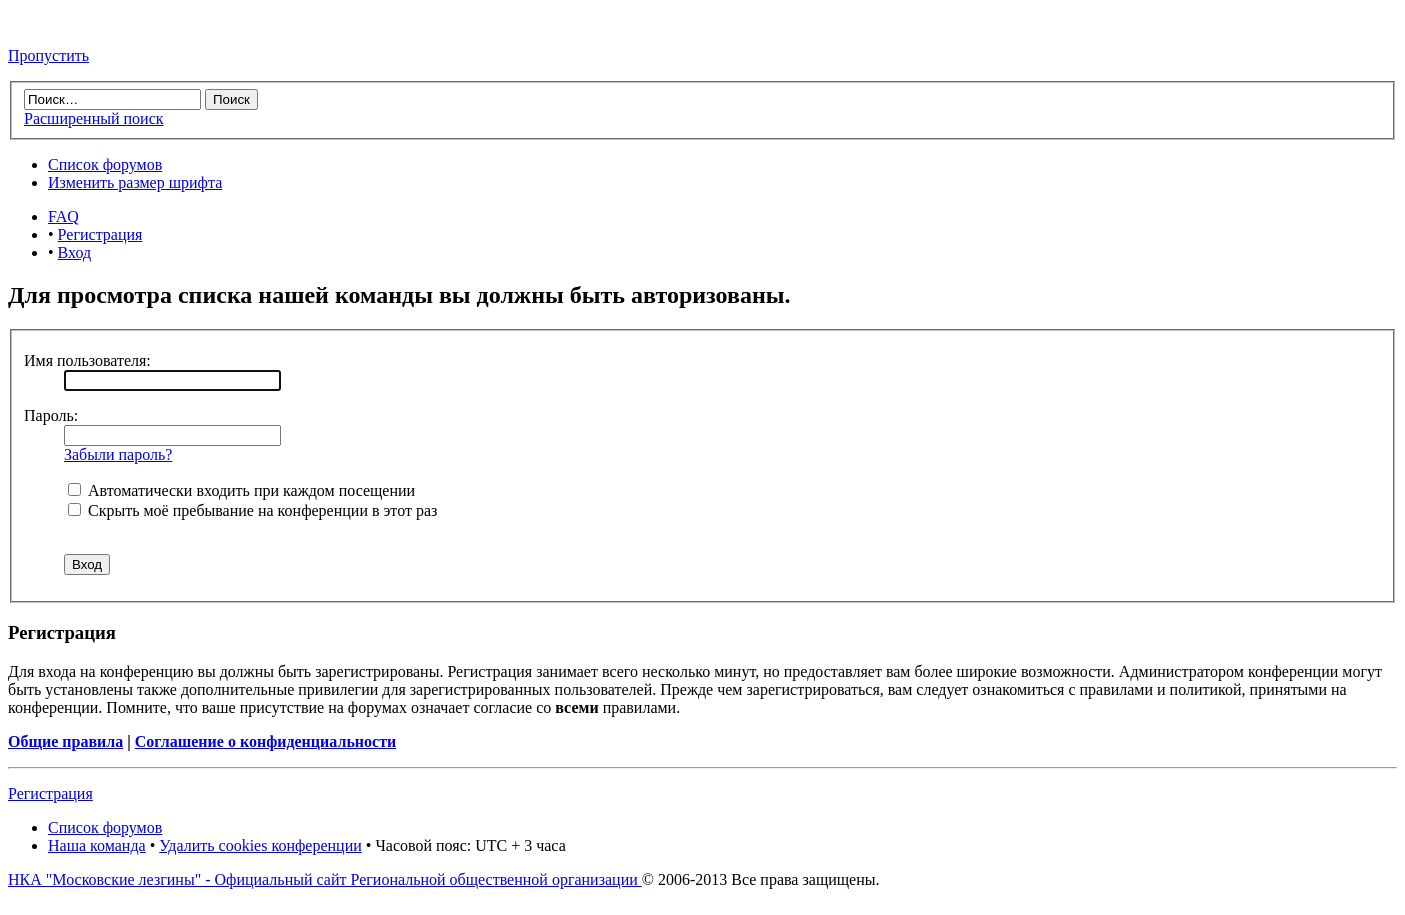 Image resolution: width=1405 pixels, height=915 pixels. I want to click on Список форумов, so click(105, 164).